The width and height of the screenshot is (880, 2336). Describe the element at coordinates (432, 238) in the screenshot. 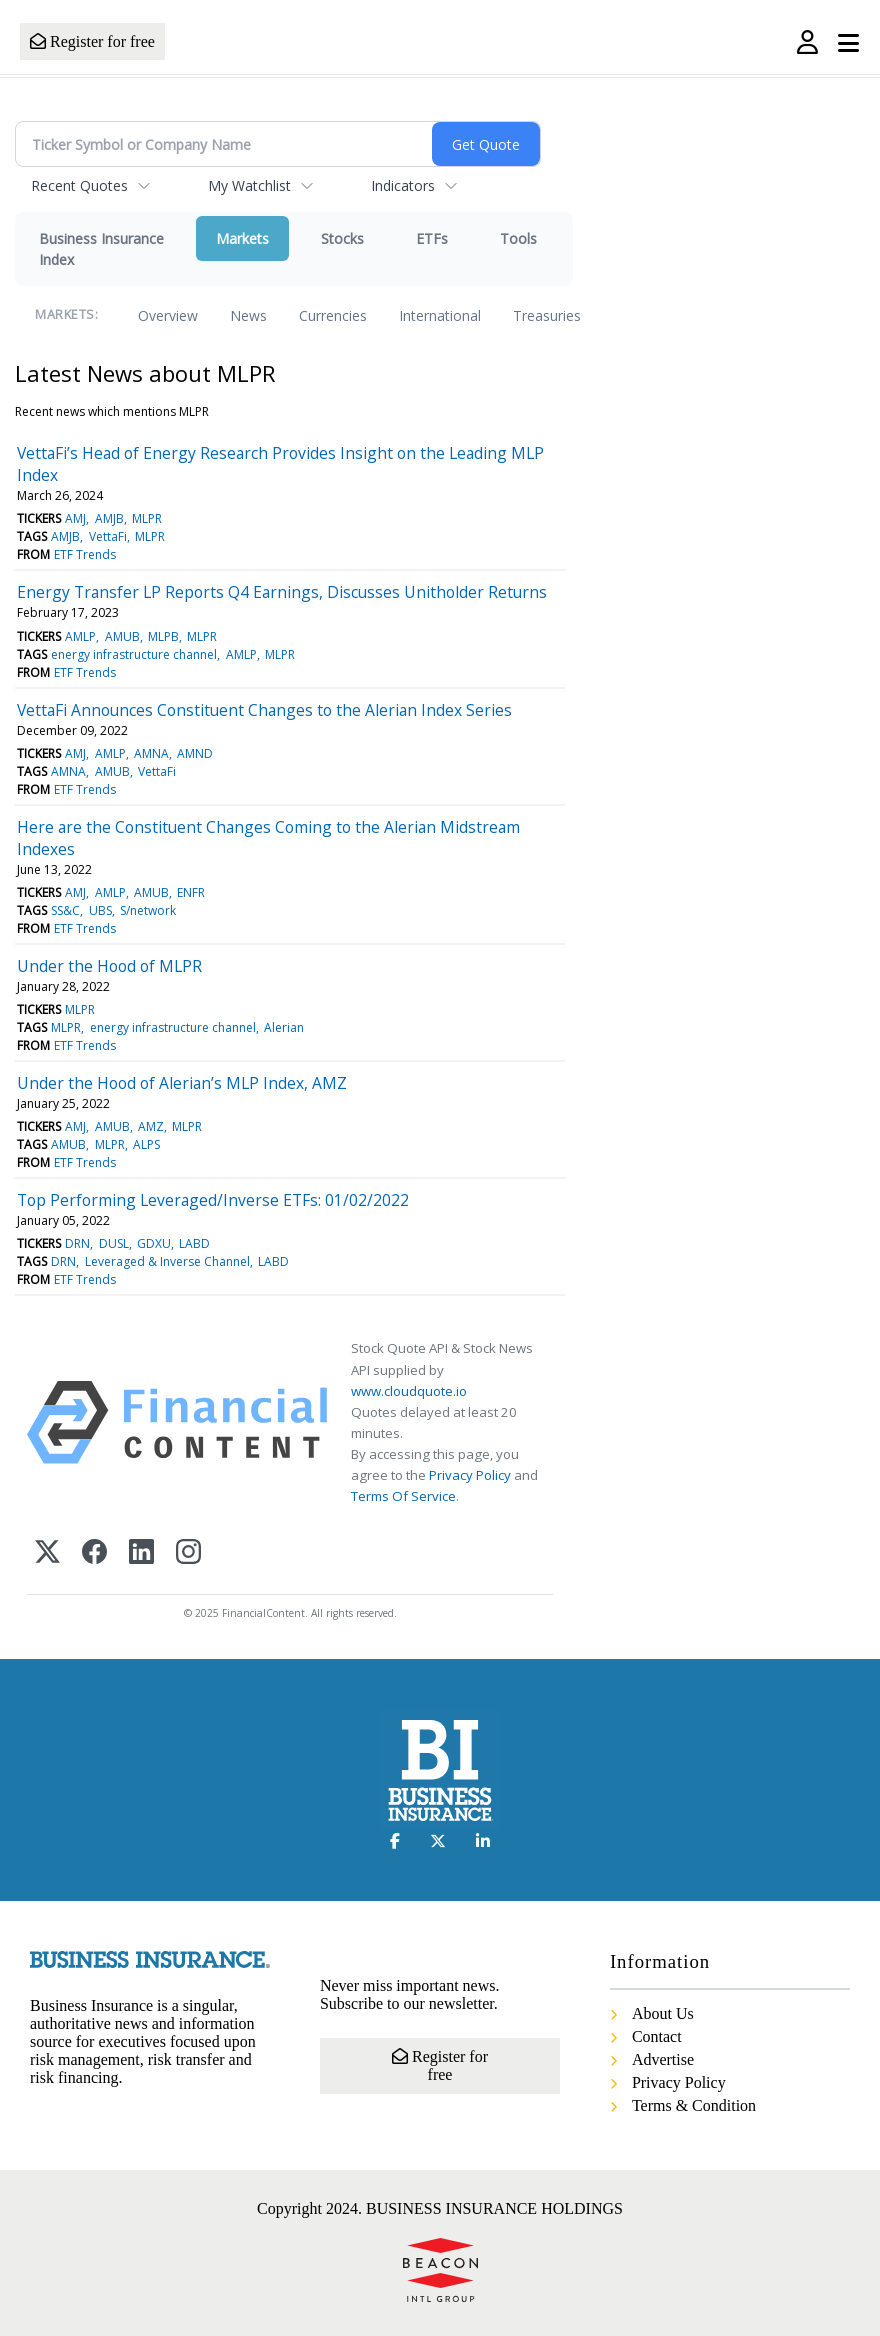

I see `ETFs` at that location.